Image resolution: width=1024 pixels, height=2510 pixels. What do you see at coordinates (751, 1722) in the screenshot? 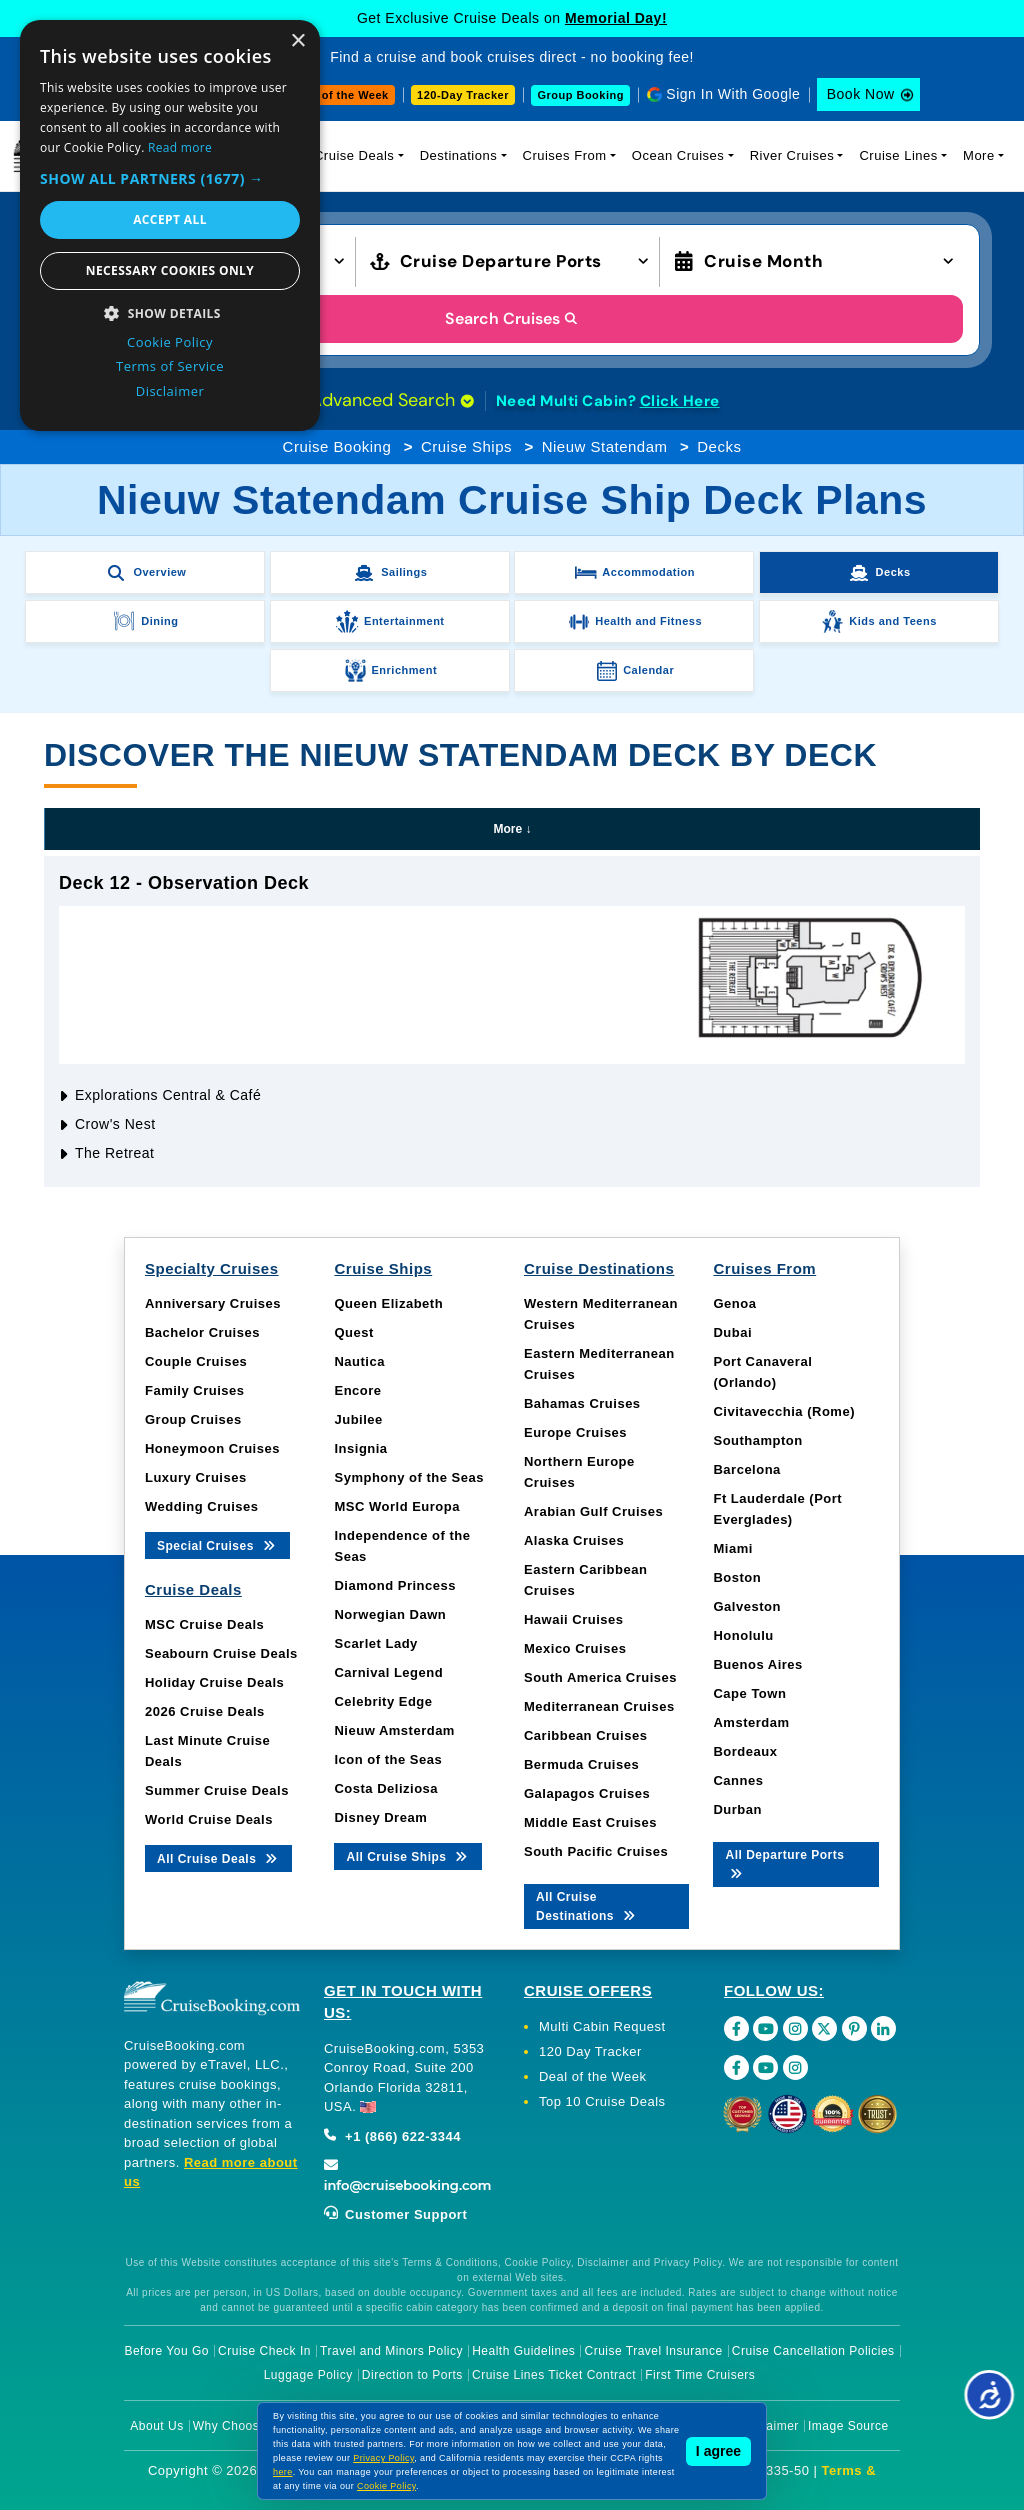
I see `Amsterdam` at bounding box center [751, 1722].